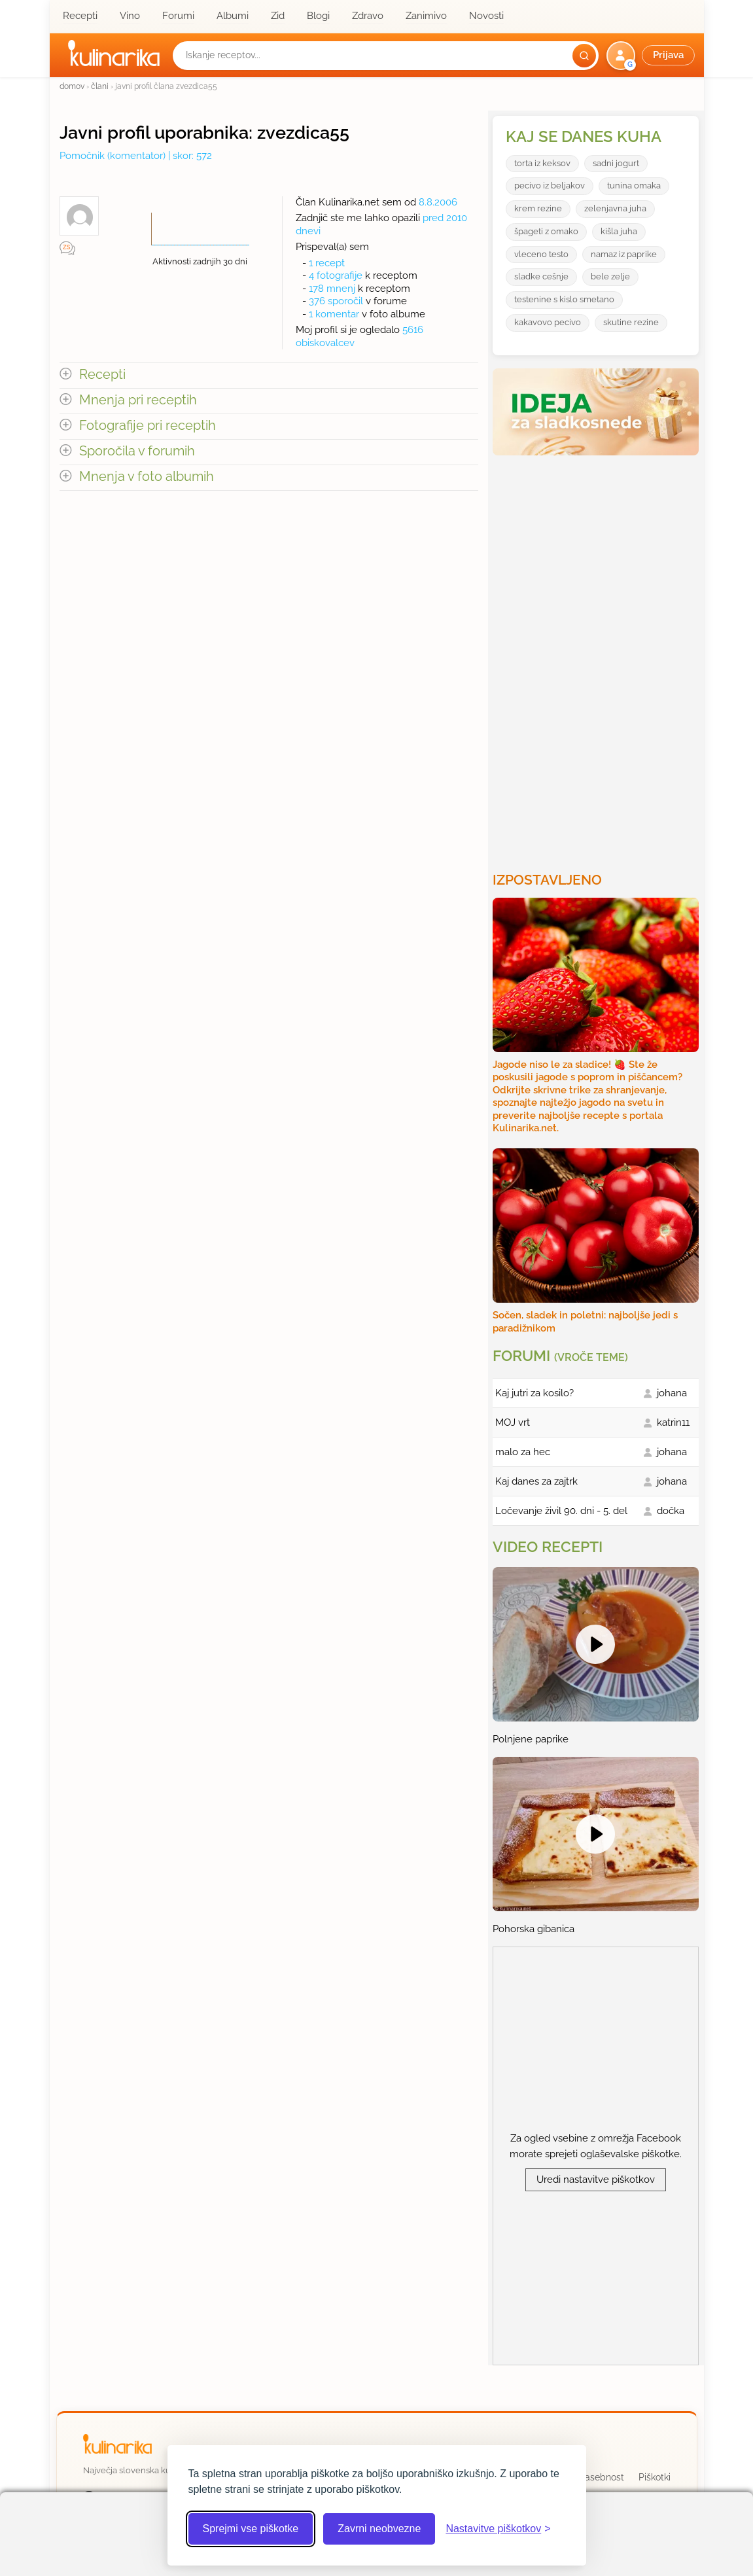  Describe the element at coordinates (561, 1511) in the screenshot. I see `Ločevanje živil 90. dni - 5. del` at that location.